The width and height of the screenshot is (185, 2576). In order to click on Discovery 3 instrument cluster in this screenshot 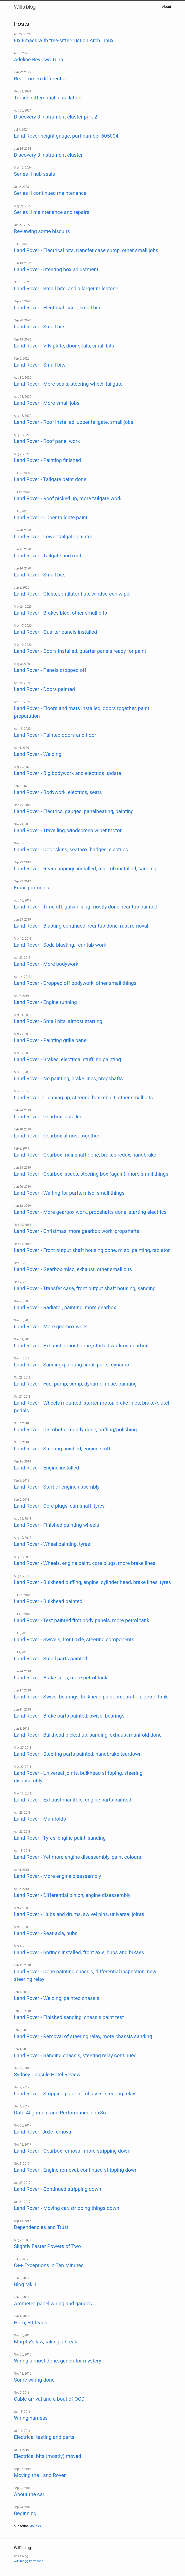, I will do `click(48, 155)`.